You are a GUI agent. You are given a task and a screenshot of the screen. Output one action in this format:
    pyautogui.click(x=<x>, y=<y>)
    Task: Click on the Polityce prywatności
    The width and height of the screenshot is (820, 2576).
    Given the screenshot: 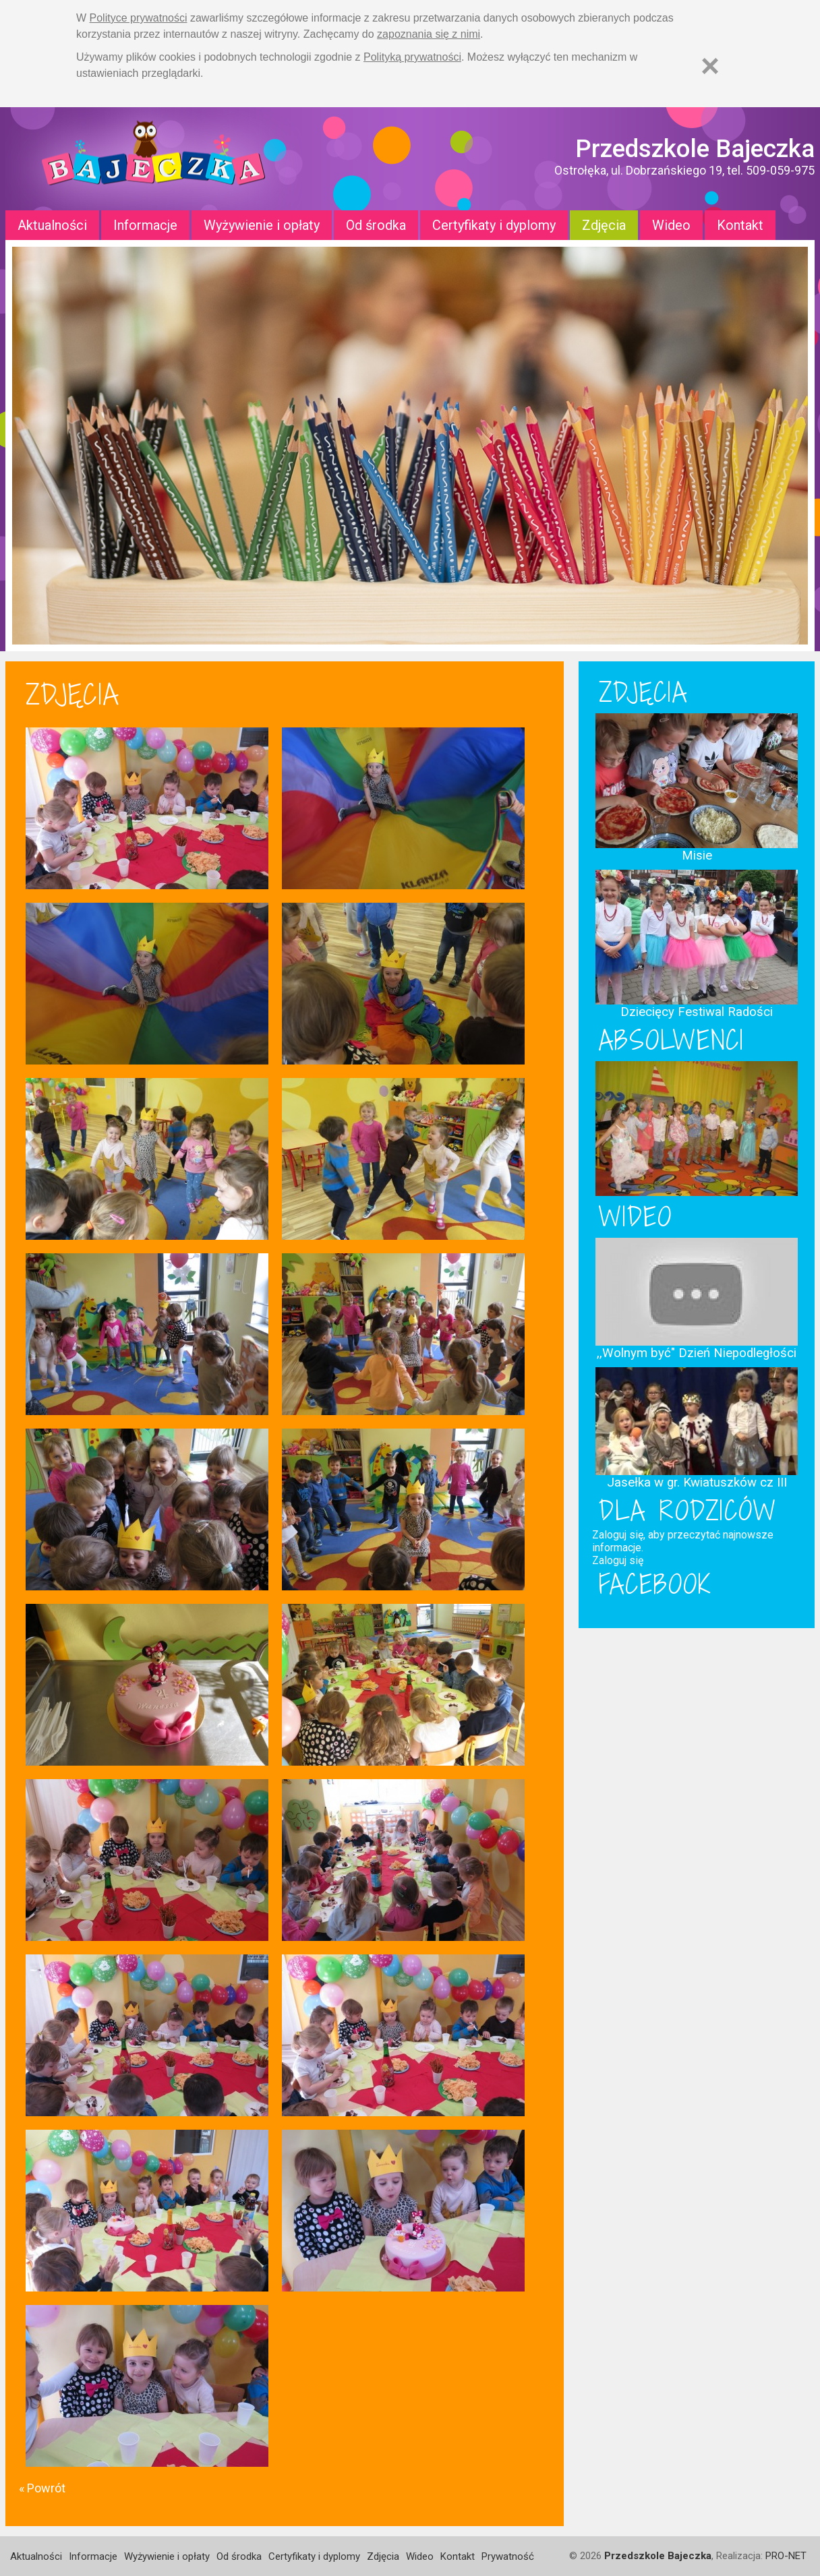 What is the action you would take?
    pyautogui.click(x=138, y=18)
    